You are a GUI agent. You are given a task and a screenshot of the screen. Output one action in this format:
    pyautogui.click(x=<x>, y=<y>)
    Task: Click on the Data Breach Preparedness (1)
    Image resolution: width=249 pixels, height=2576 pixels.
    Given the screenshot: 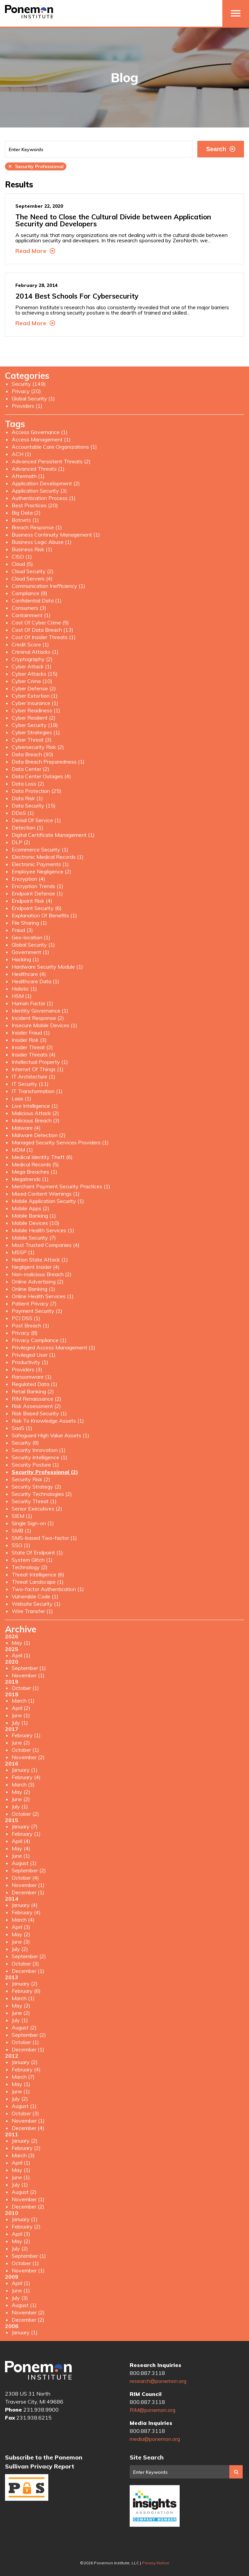 What is the action you would take?
    pyautogui.click(x=48, y=761)
    